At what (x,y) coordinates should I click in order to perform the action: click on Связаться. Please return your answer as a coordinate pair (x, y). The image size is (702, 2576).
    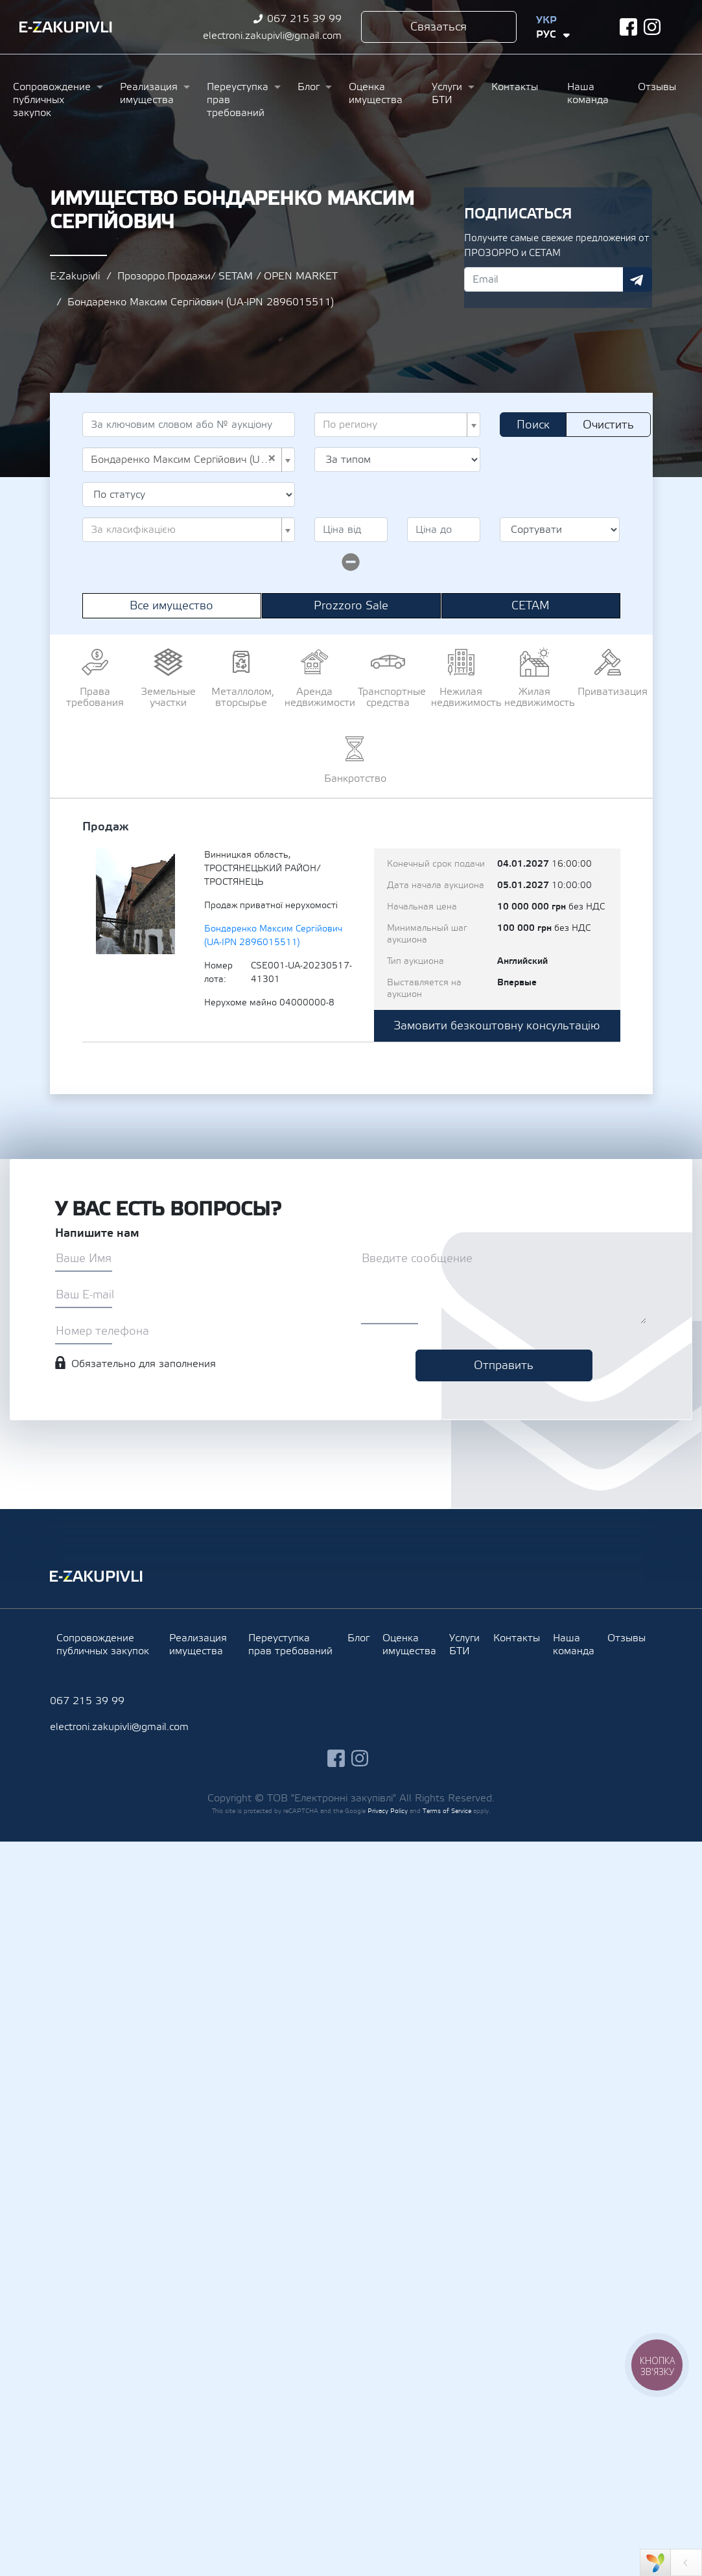
    Looking at the image, I should click on (438, 26).